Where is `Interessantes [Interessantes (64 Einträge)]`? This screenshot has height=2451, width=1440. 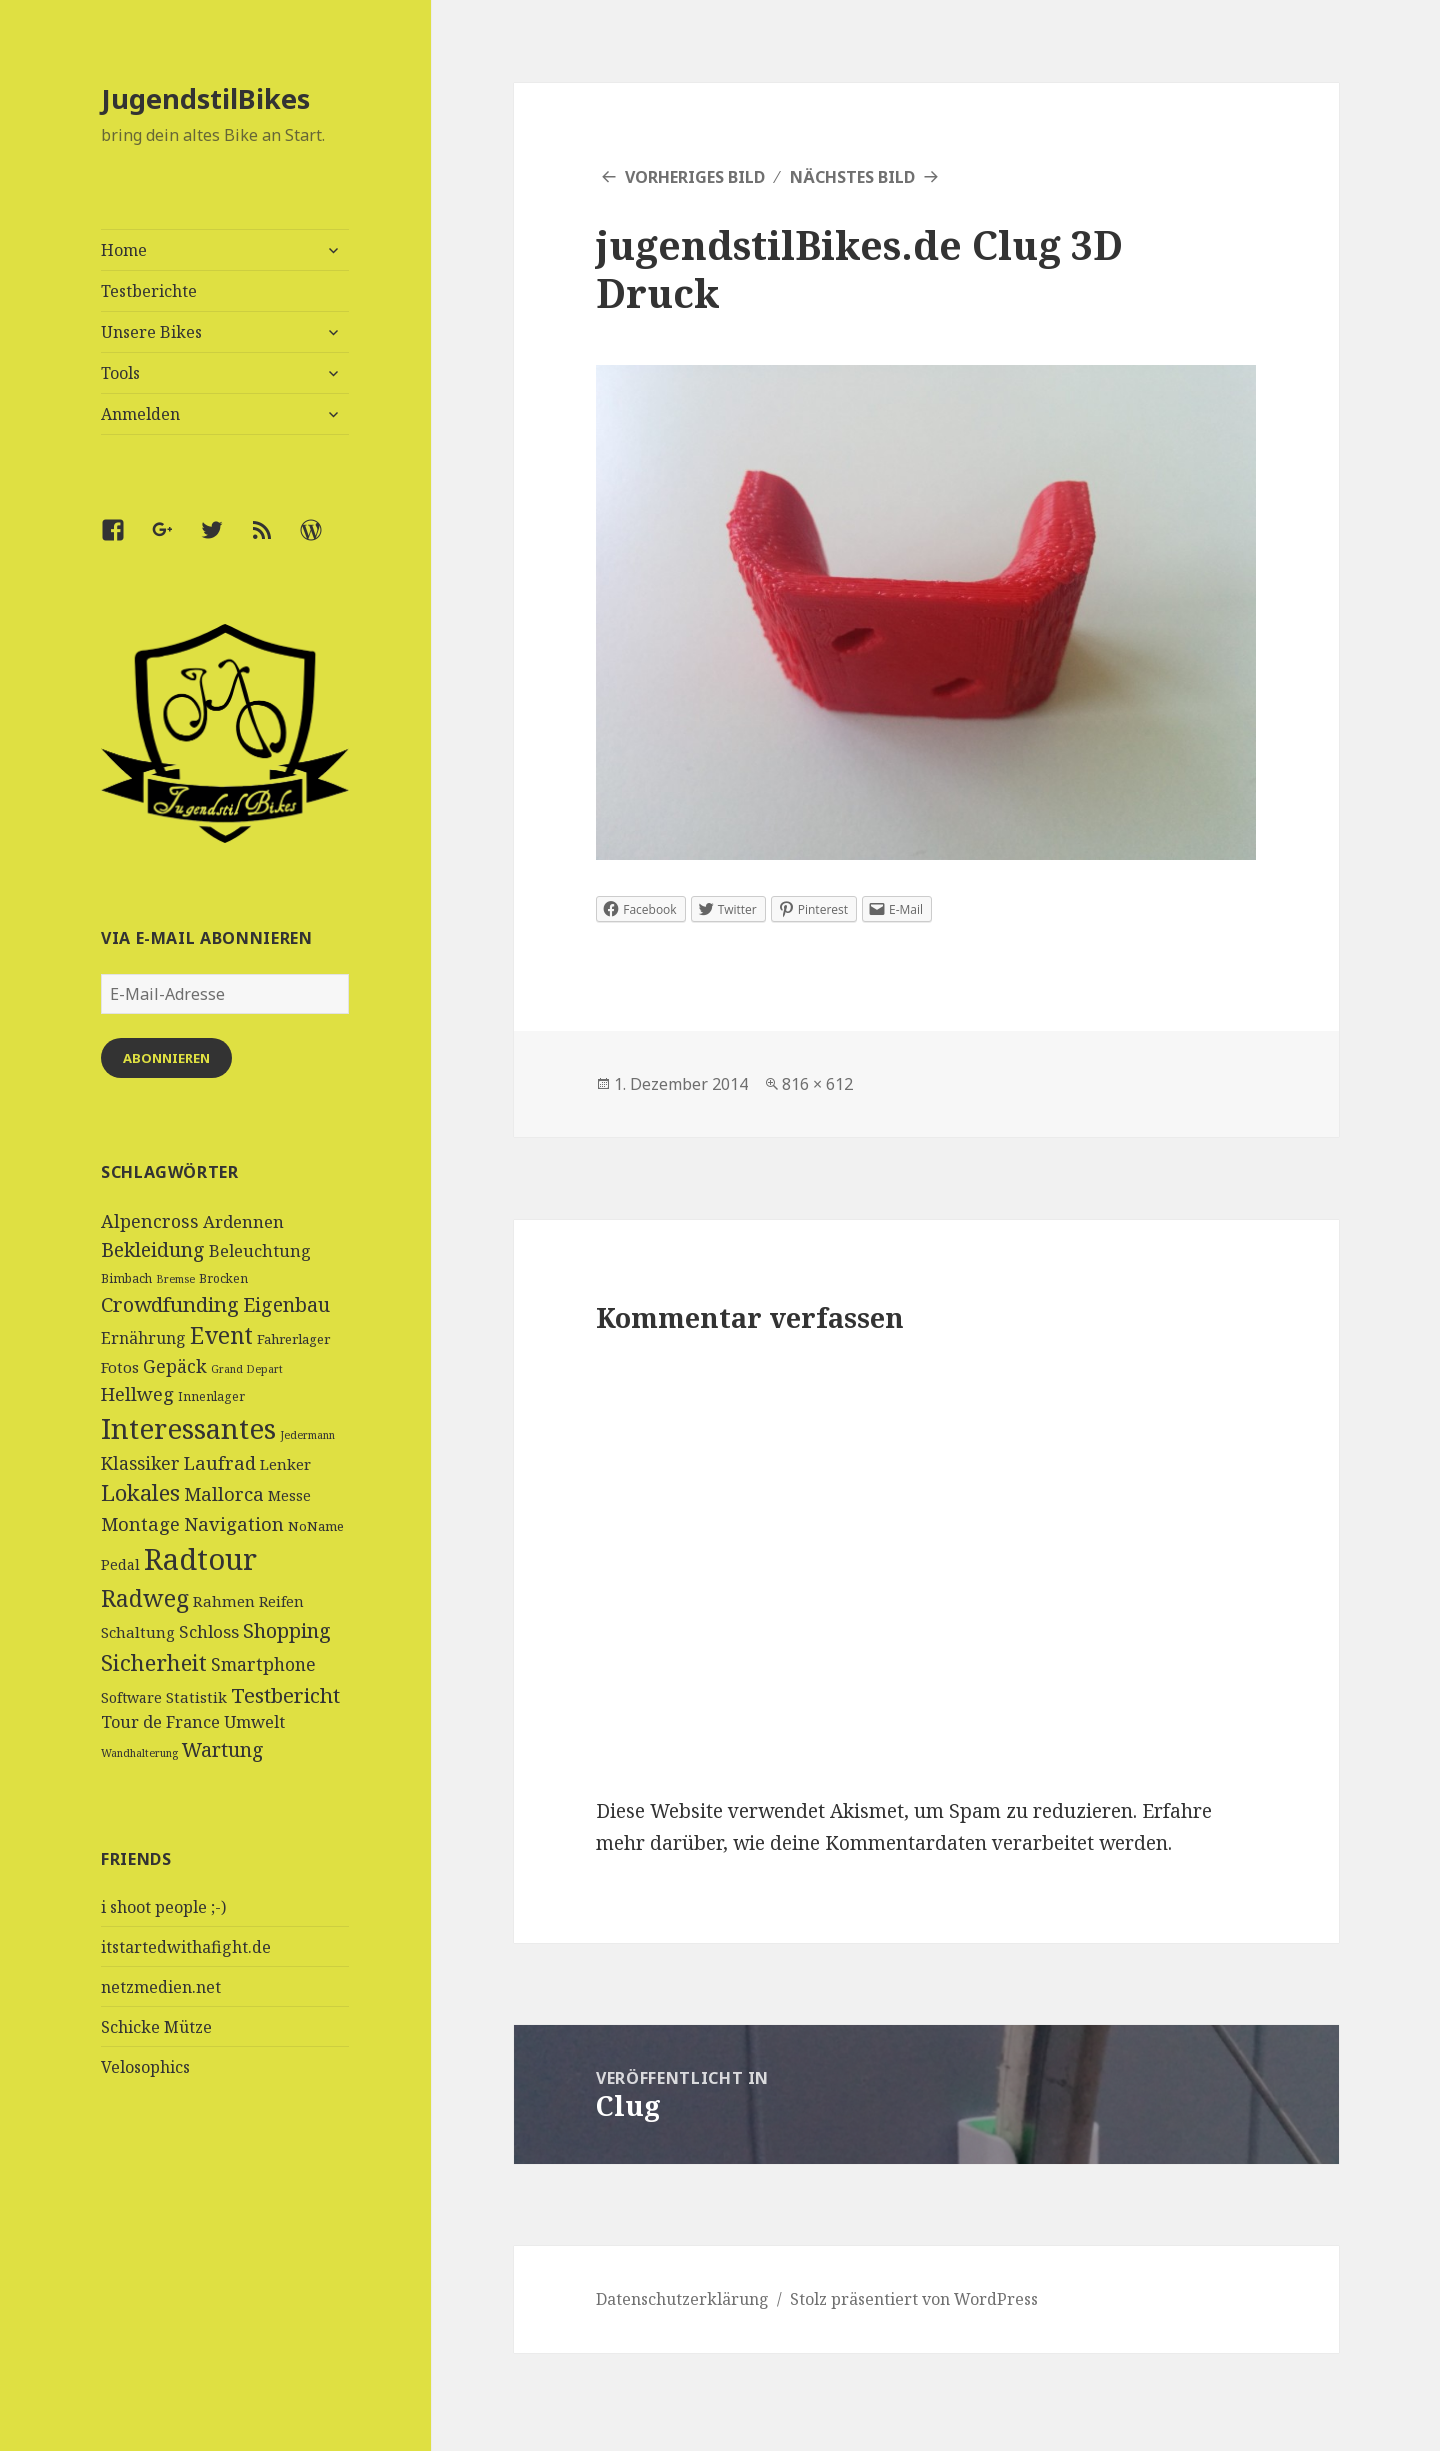
Interessantes [Interessantes (64 Einträge)] is located at coordinates (188, 1428).